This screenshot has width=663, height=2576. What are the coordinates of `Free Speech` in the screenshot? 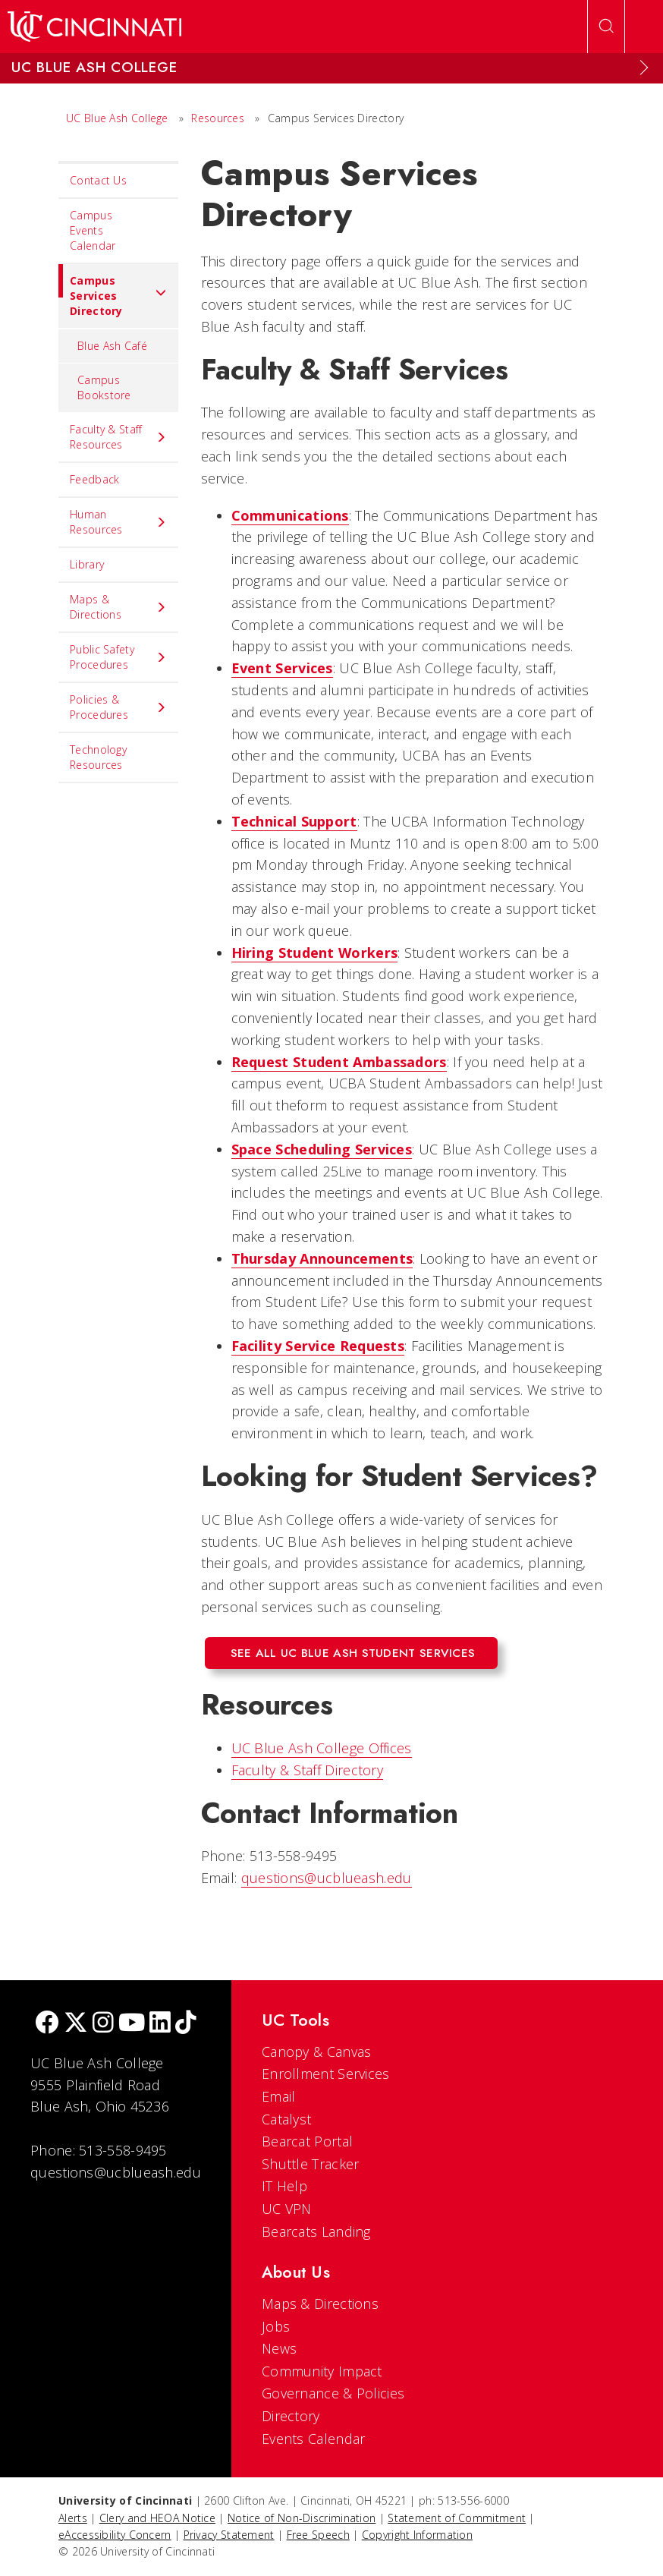 It's located at (318, 2534).